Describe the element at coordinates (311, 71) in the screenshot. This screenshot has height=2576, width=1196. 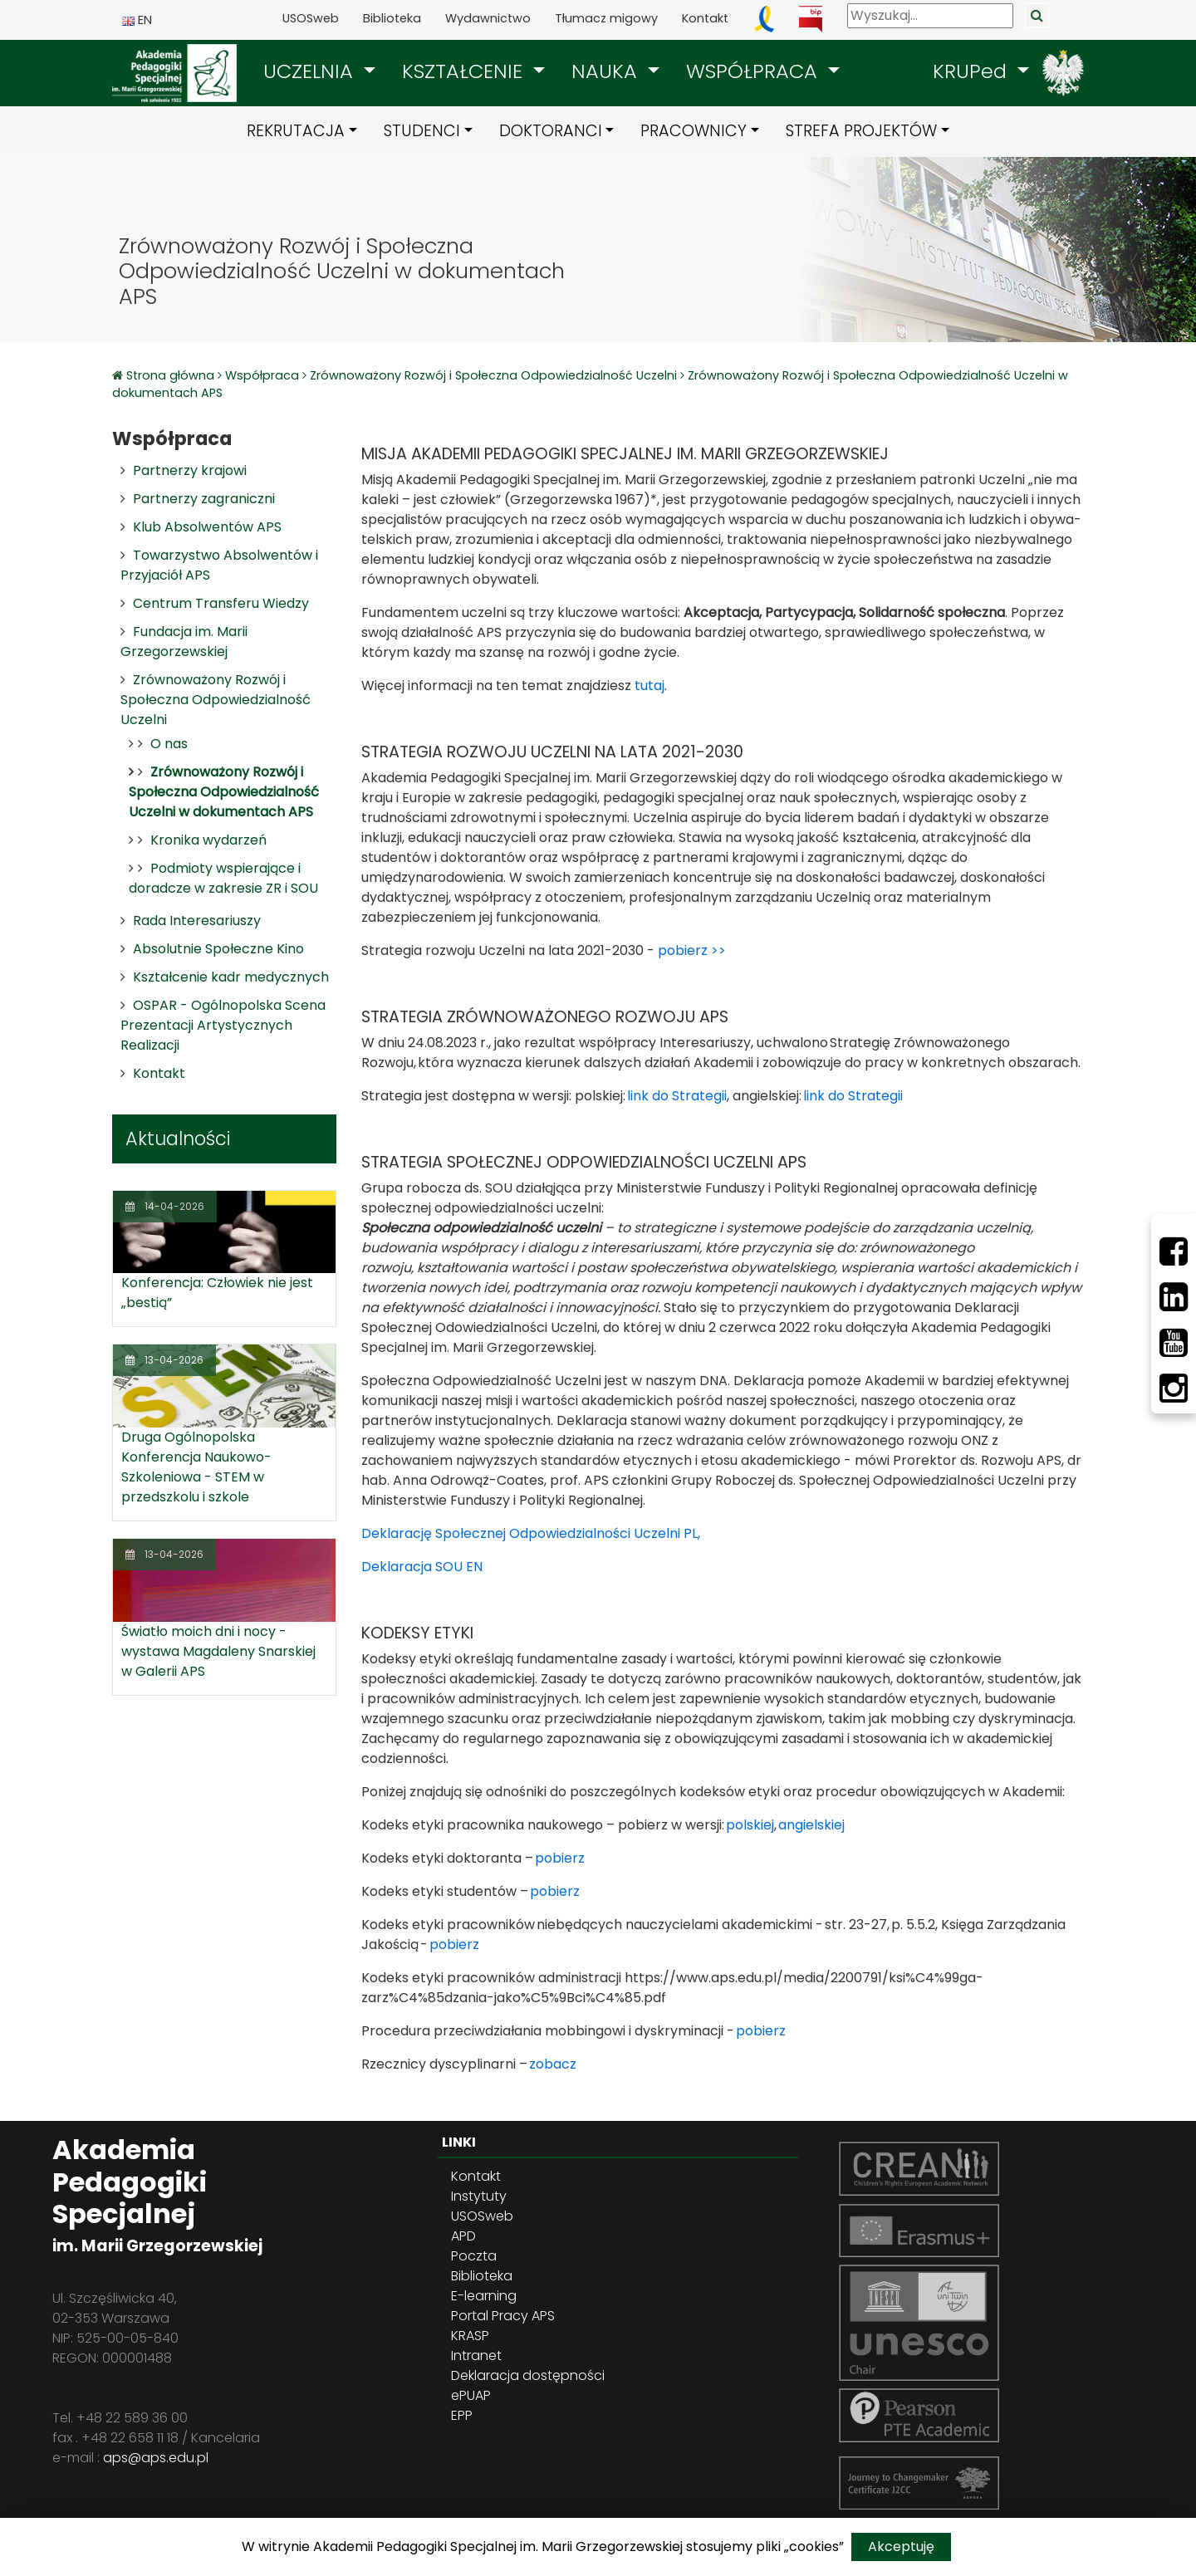
I see `UCZELNIA` at that location.